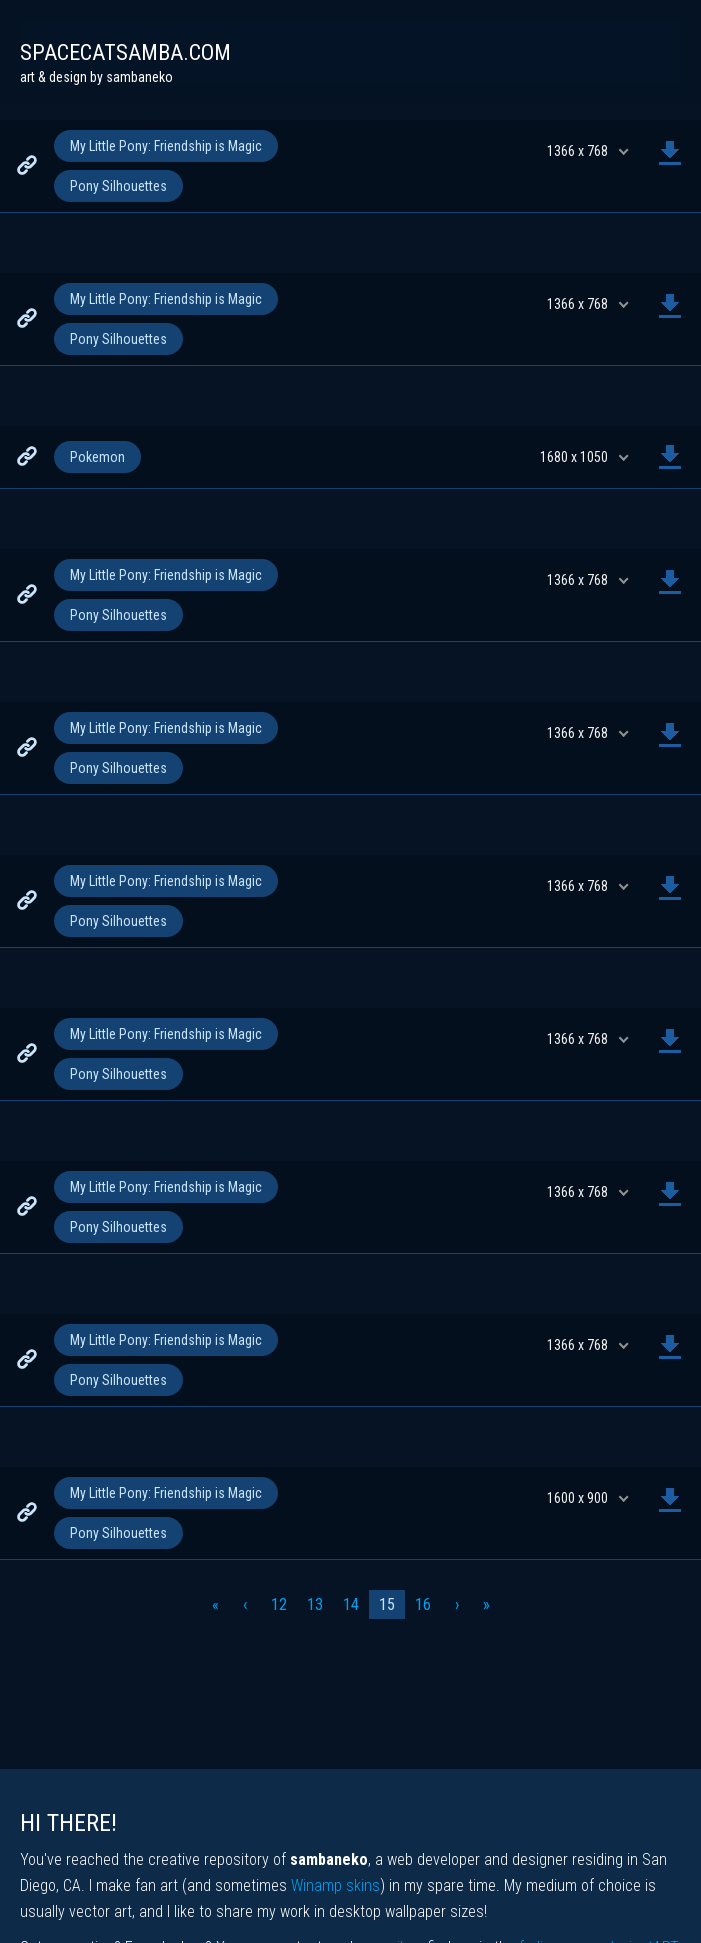 The width and height of the screenshot is (701, 1943). What do you see at coordinates (125, 52) in the screenshot?
I see `spacecatsamba.com` at bounding box center [125, 52].